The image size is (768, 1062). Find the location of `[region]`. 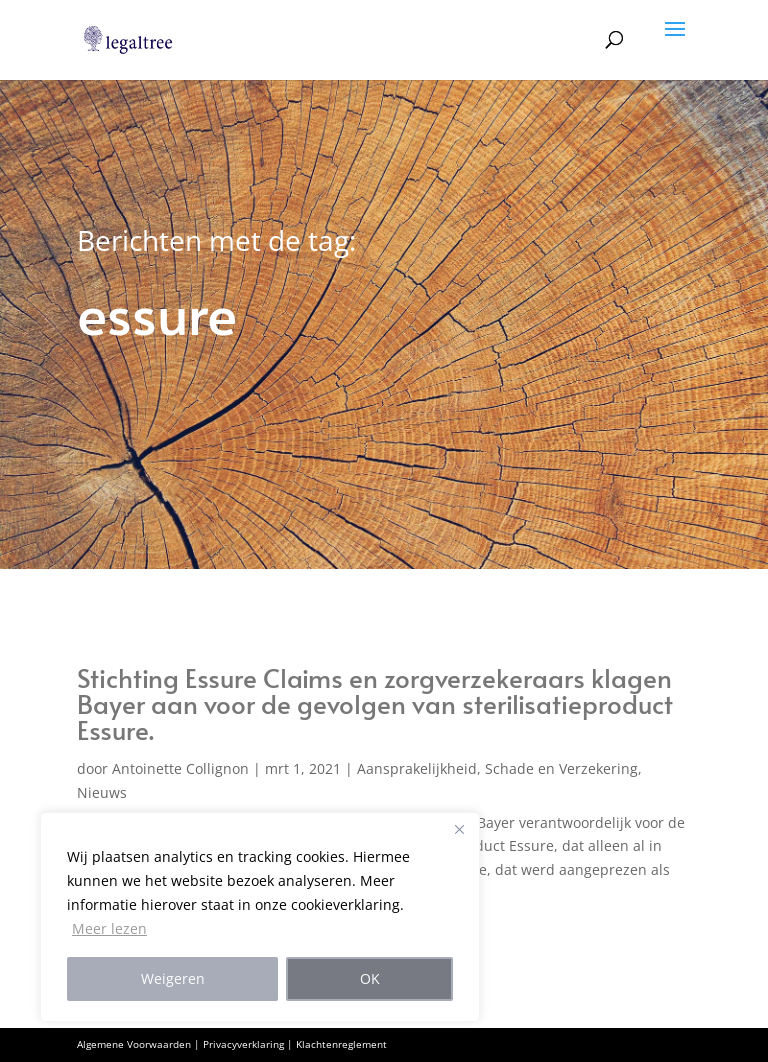

[region] is located at coordinates (260, 917).